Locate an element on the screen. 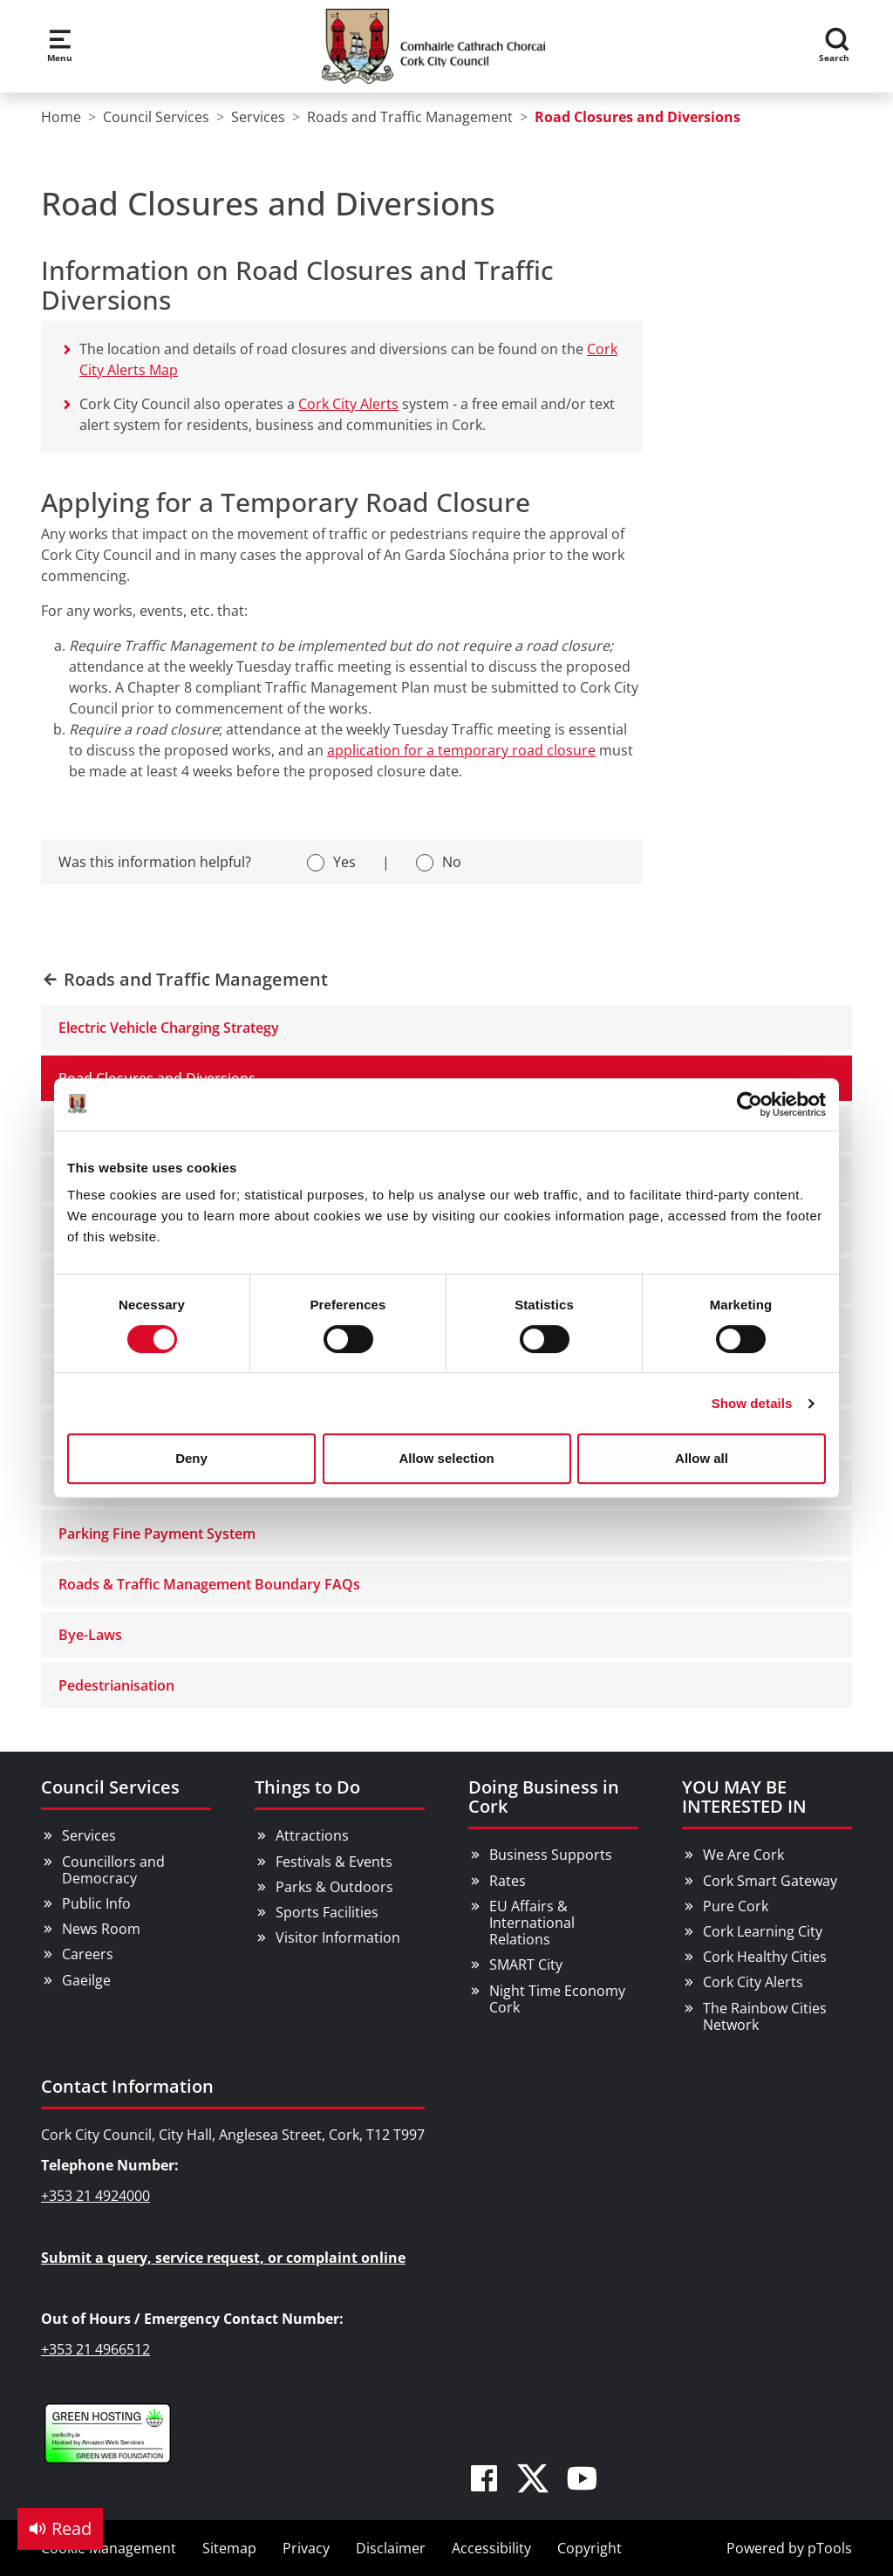 This screenshot has width=893, height=2576. Deny is located at coordinates (191, 1458).